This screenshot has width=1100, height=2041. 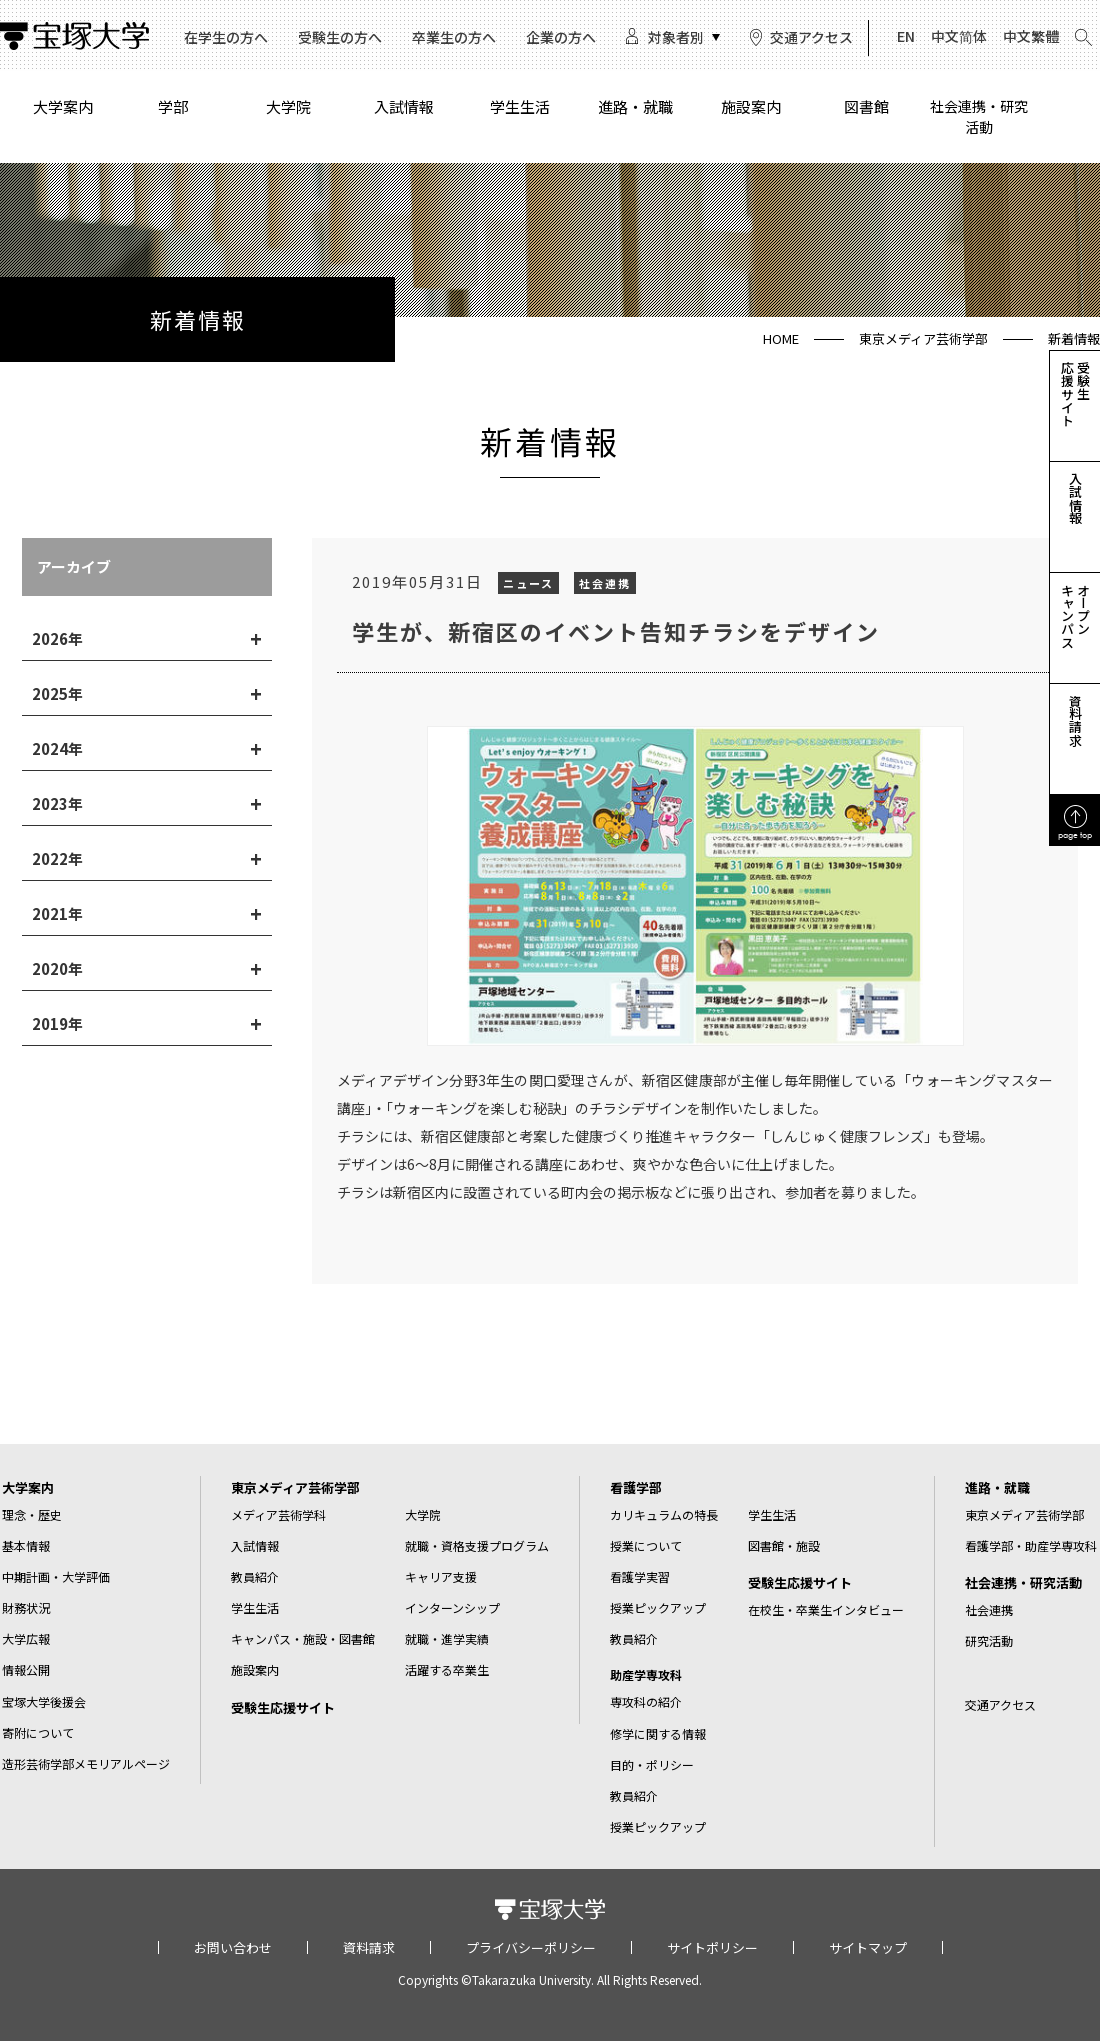 I want to click on 社会連携, so click(x=989, y=1609).